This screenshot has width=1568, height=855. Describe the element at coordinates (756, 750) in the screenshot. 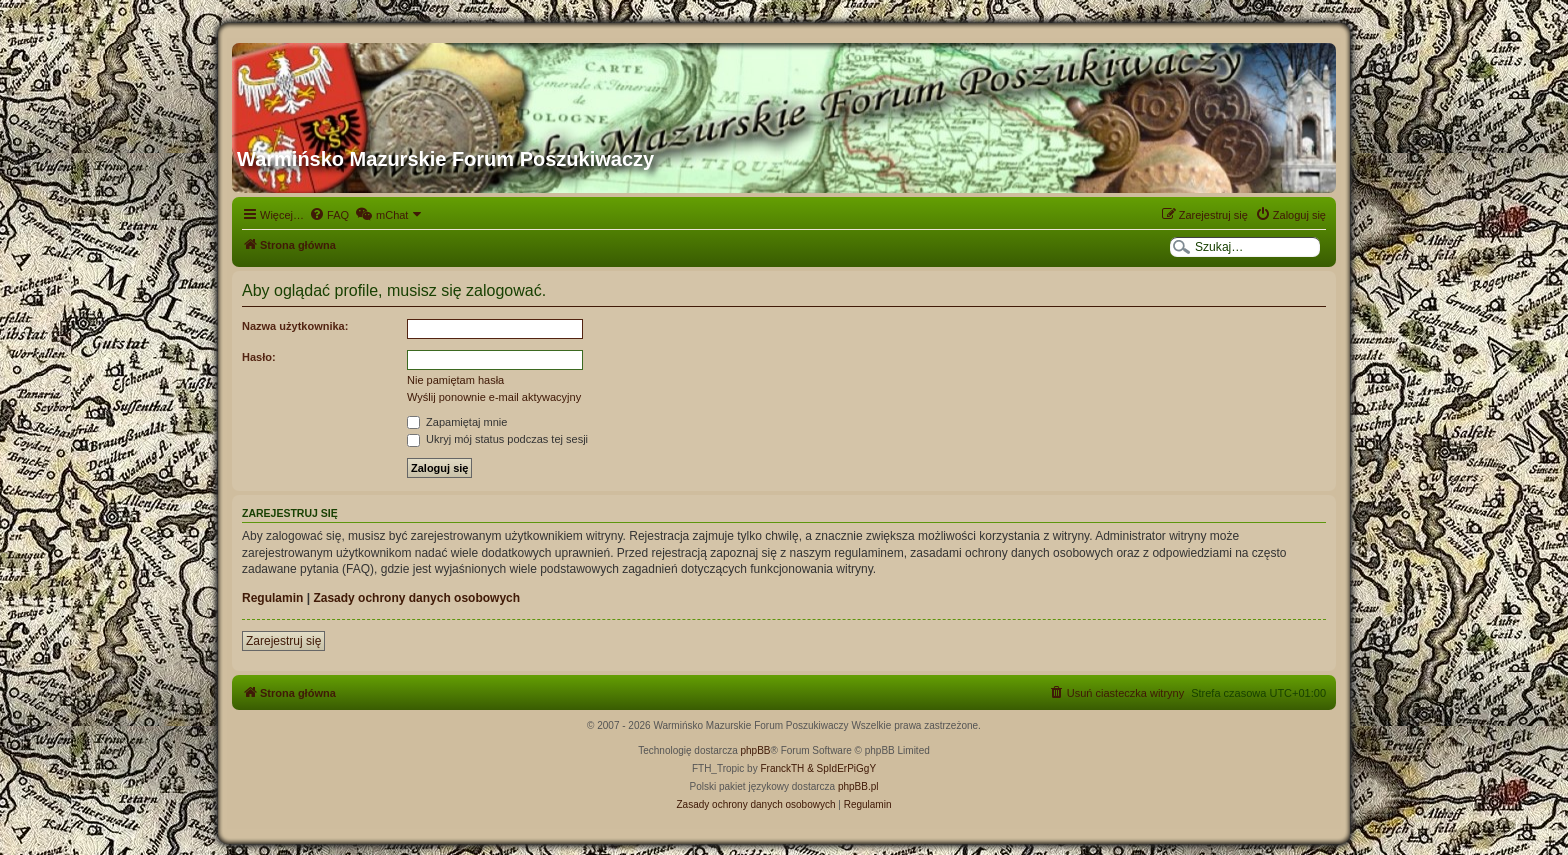

I see `phpBB` at that location.